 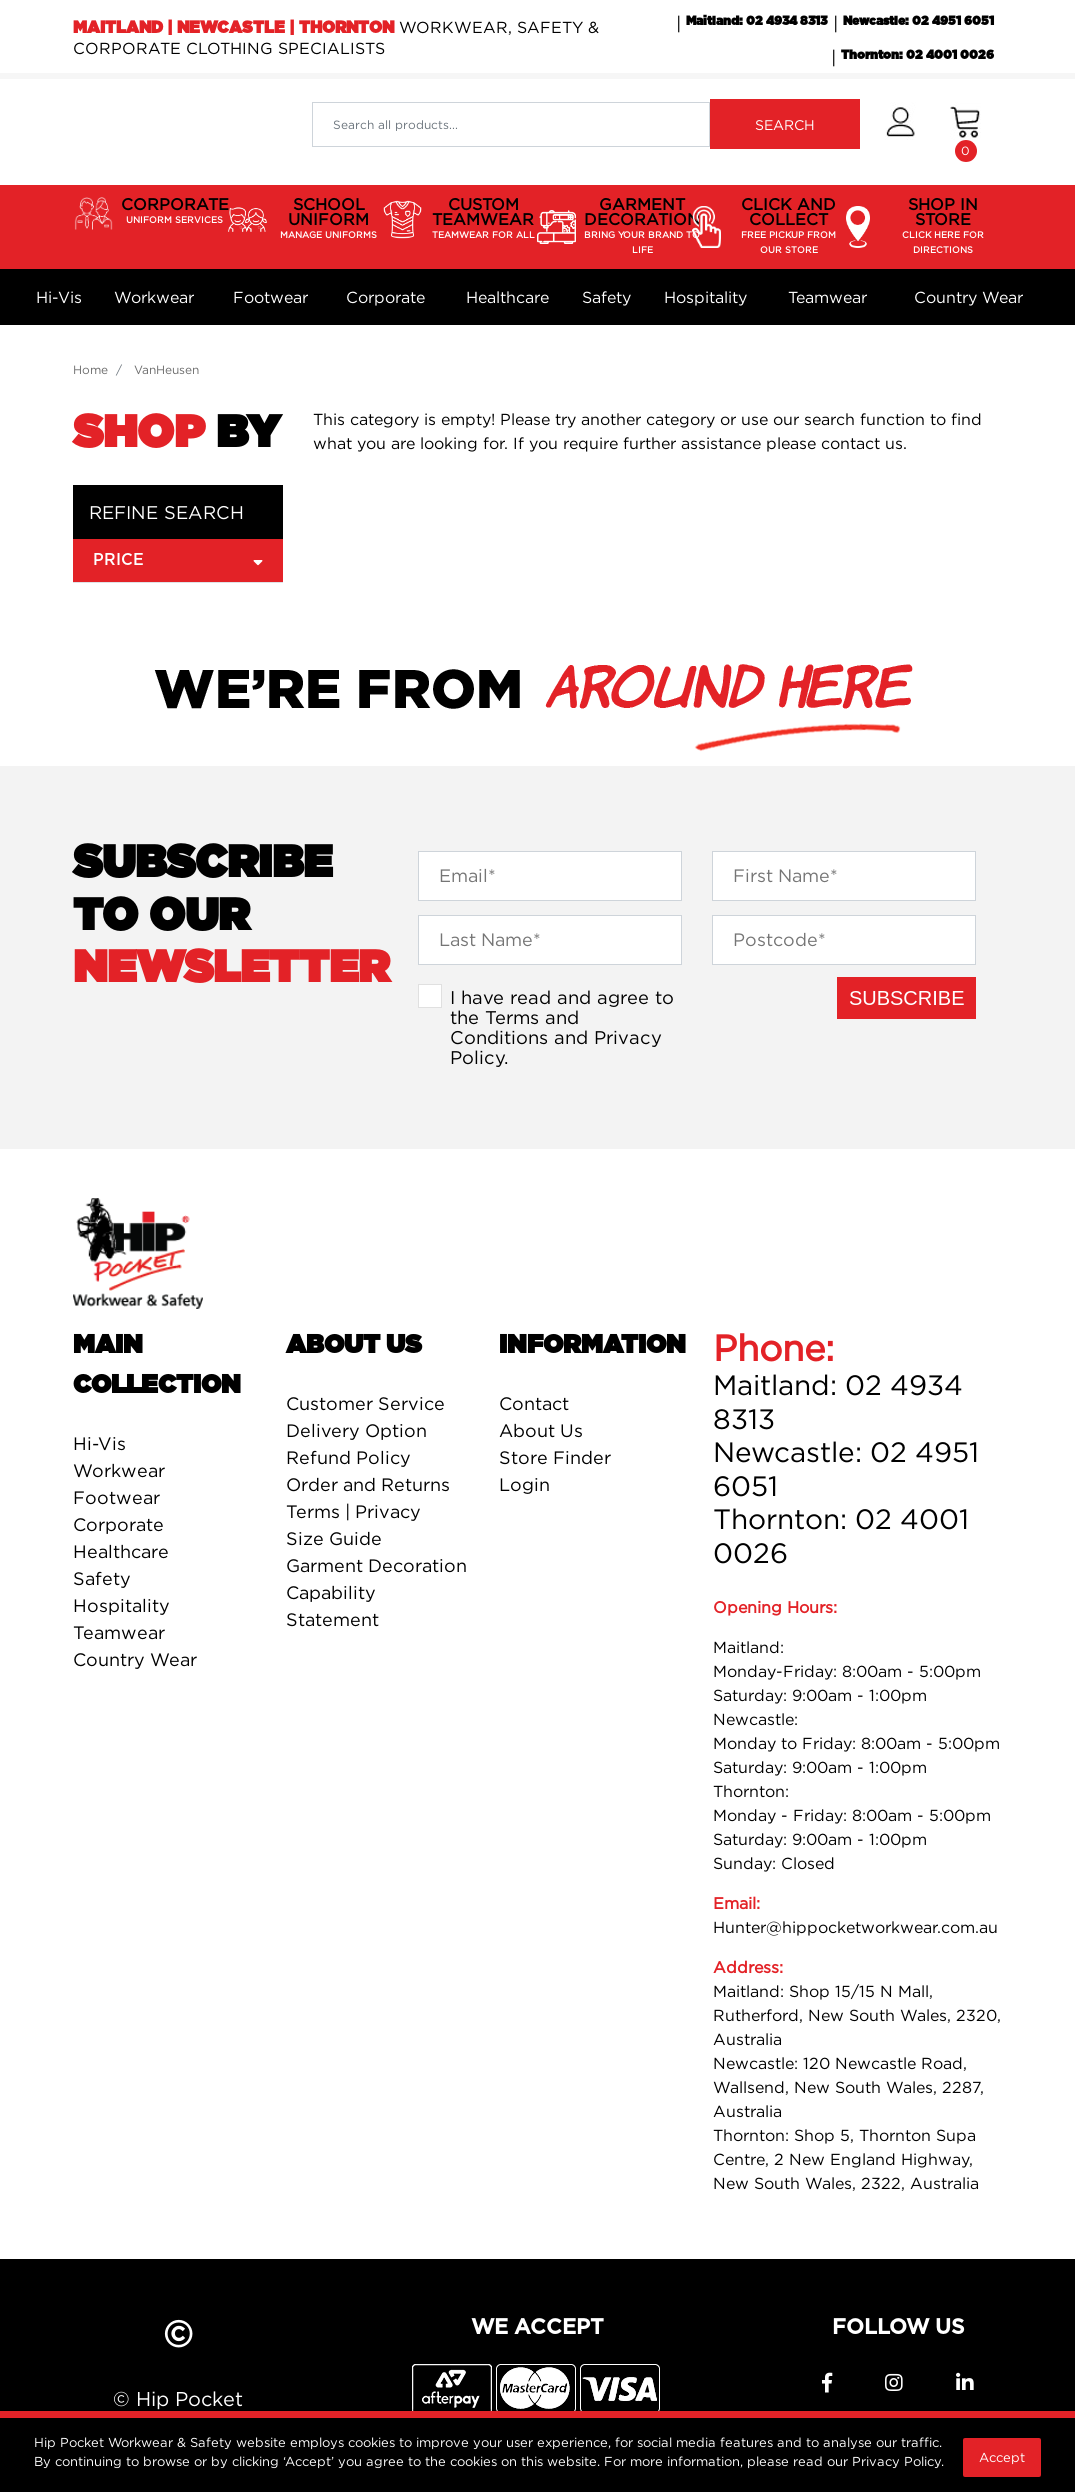 What do you see at coordinates (606, 297) in the screenshot?
I see `Safety` at bounding box center [606, 297].